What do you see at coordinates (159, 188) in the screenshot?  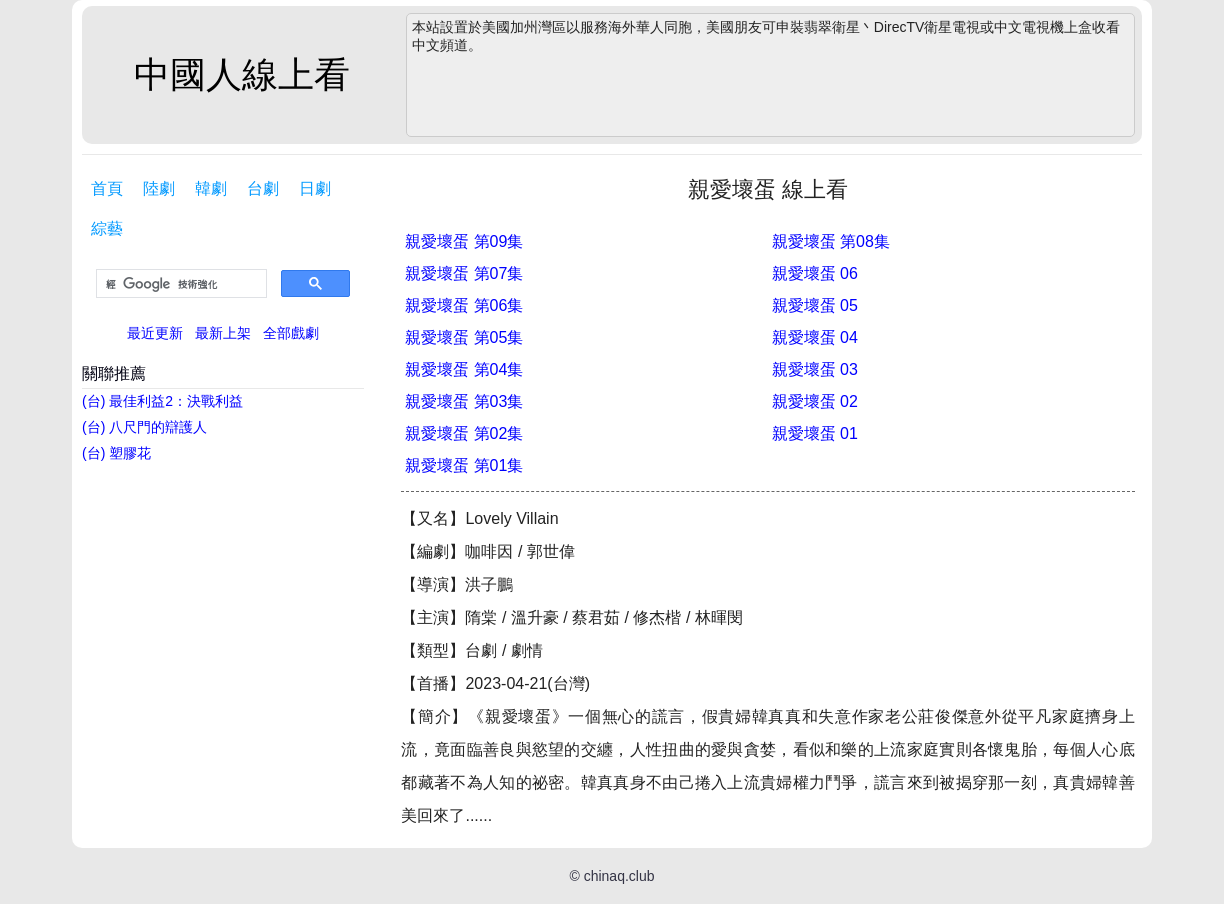 I see `陸劇` at bounding box center [159, 188].